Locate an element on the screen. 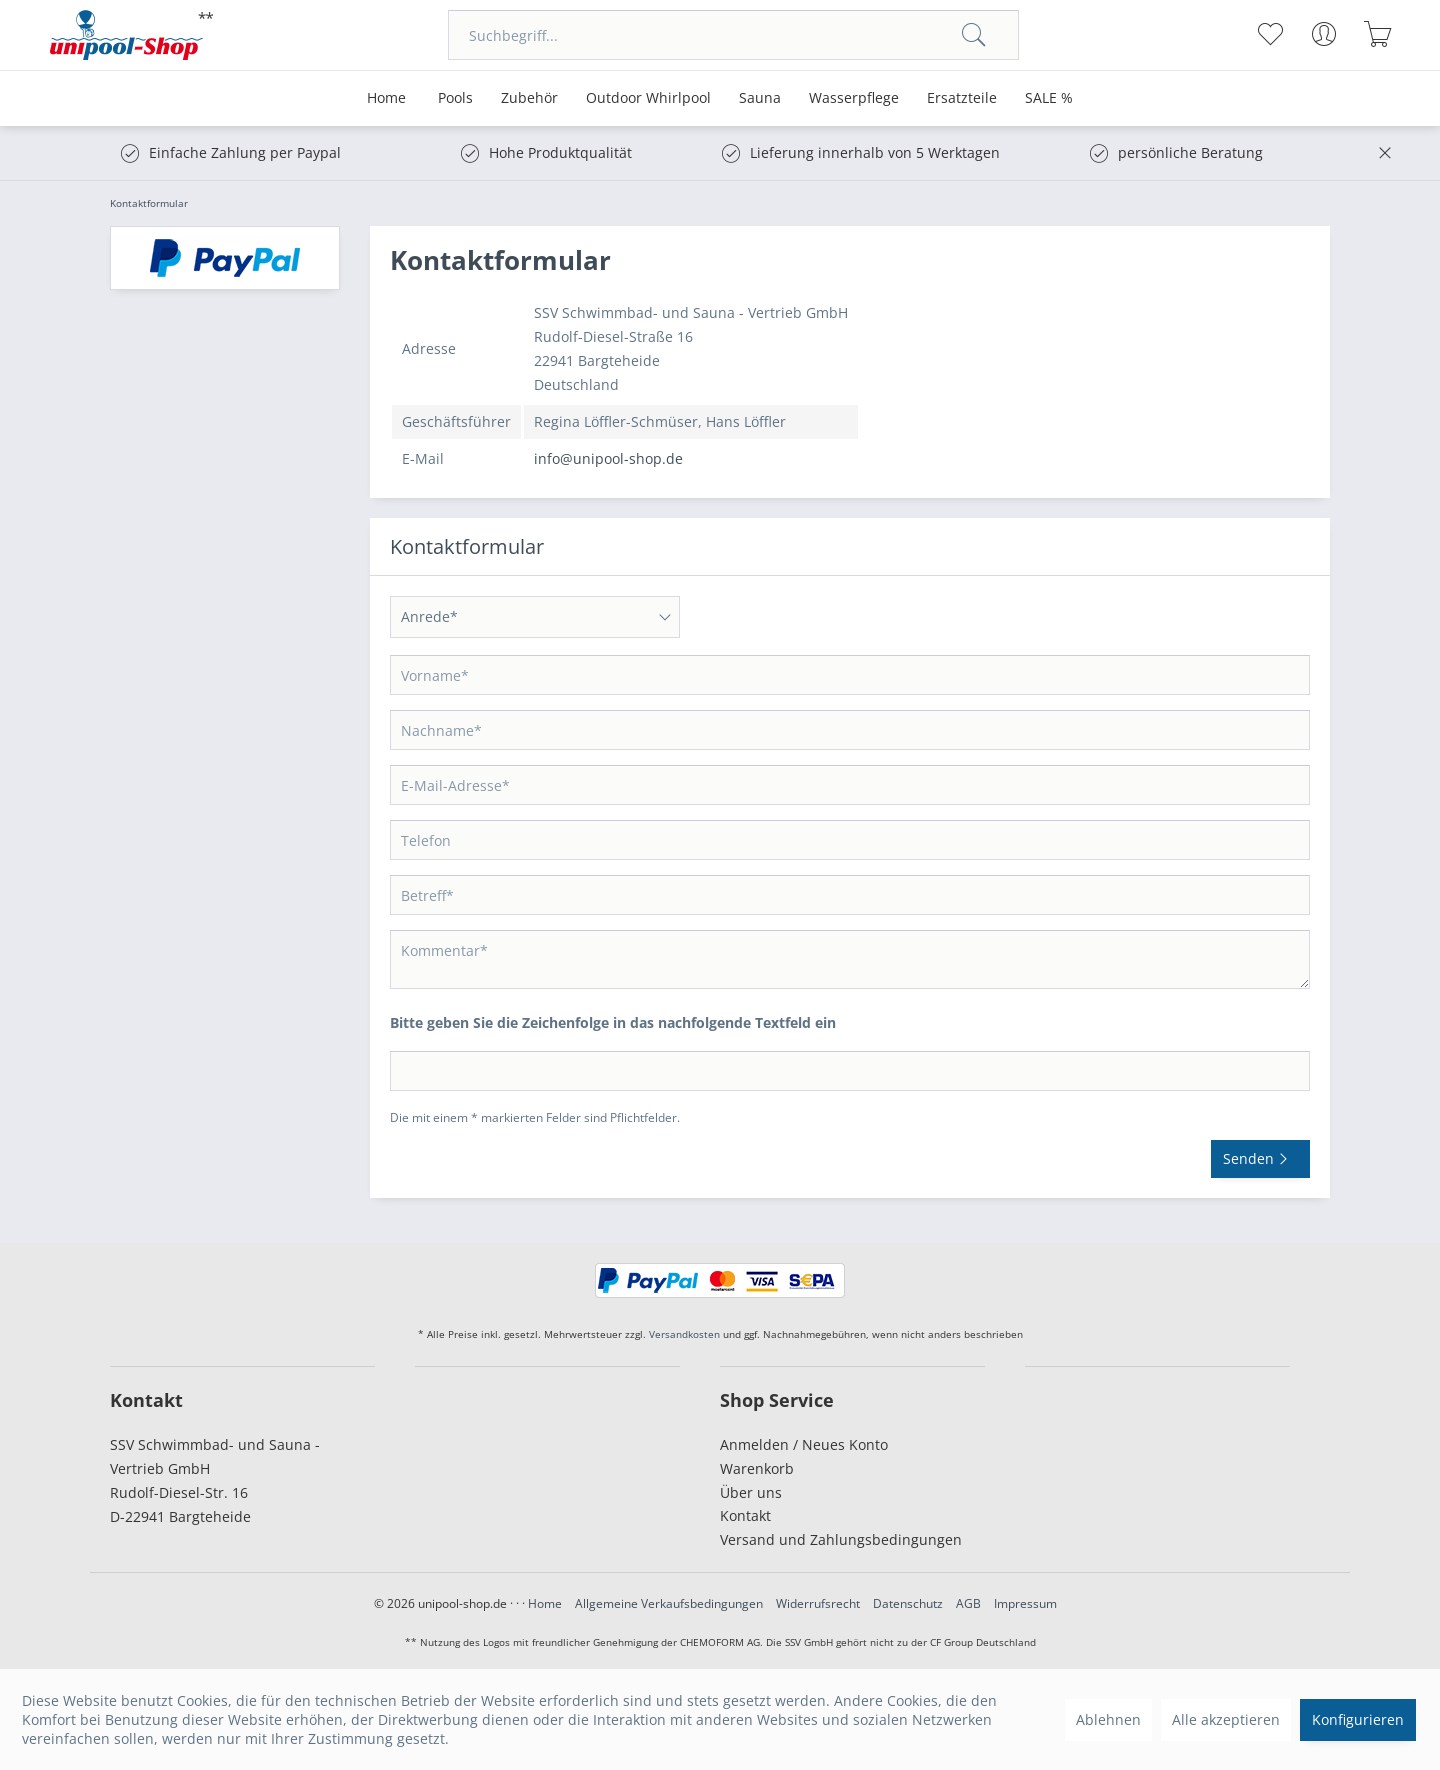 The width and height of the screenshot is (1440, 1770). Über uns is located at coordinates (751, 1492).